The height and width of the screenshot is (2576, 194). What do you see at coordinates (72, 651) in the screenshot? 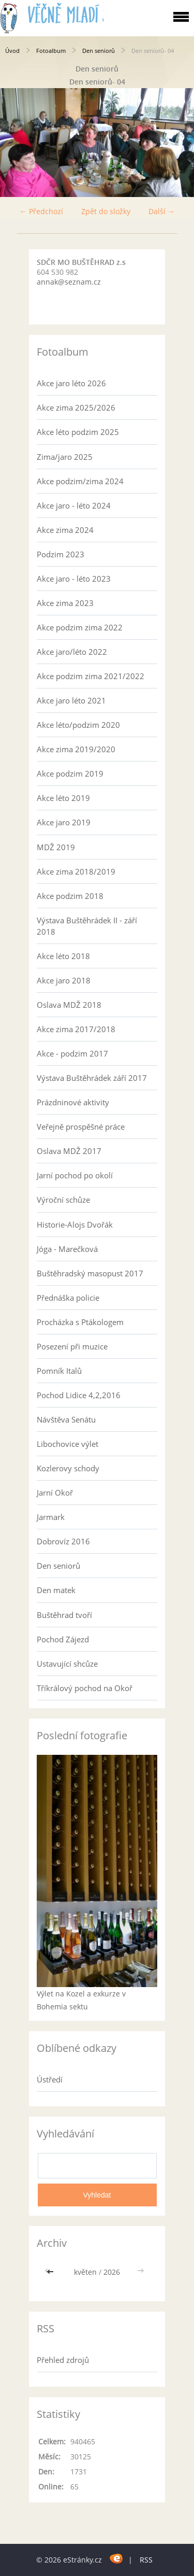
I see `Akce jaro/léto 2022` at bounding box center [72, 651].